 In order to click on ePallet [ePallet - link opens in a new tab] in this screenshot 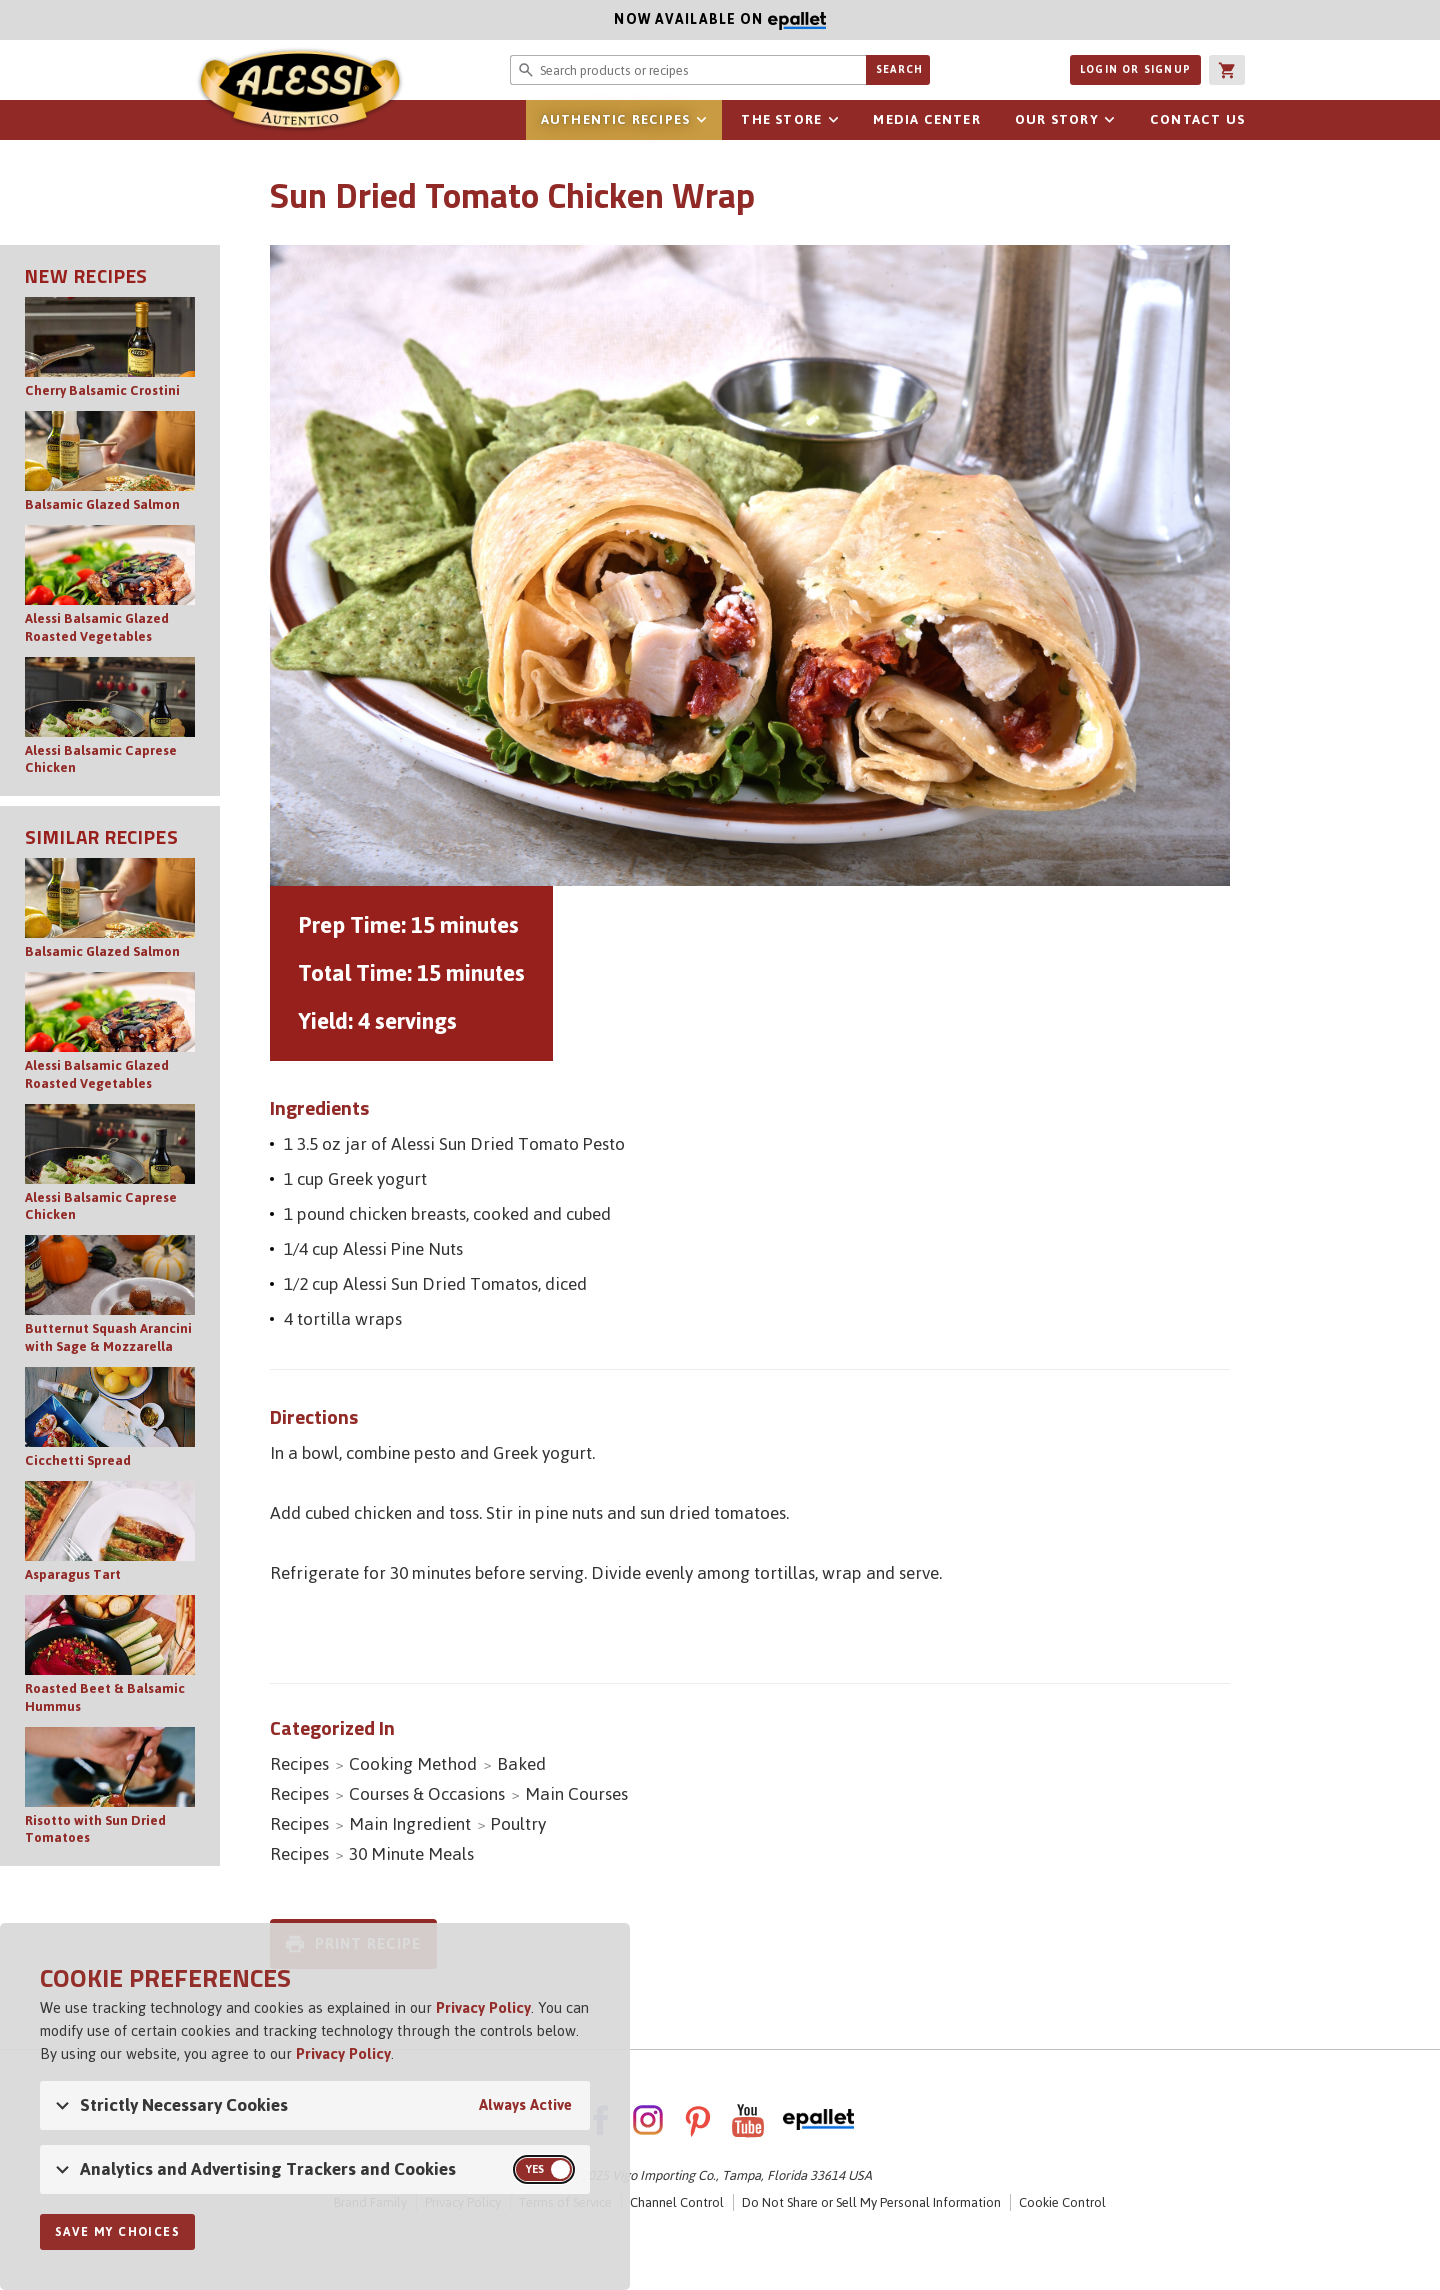, I will do `click(818, 2120)`.